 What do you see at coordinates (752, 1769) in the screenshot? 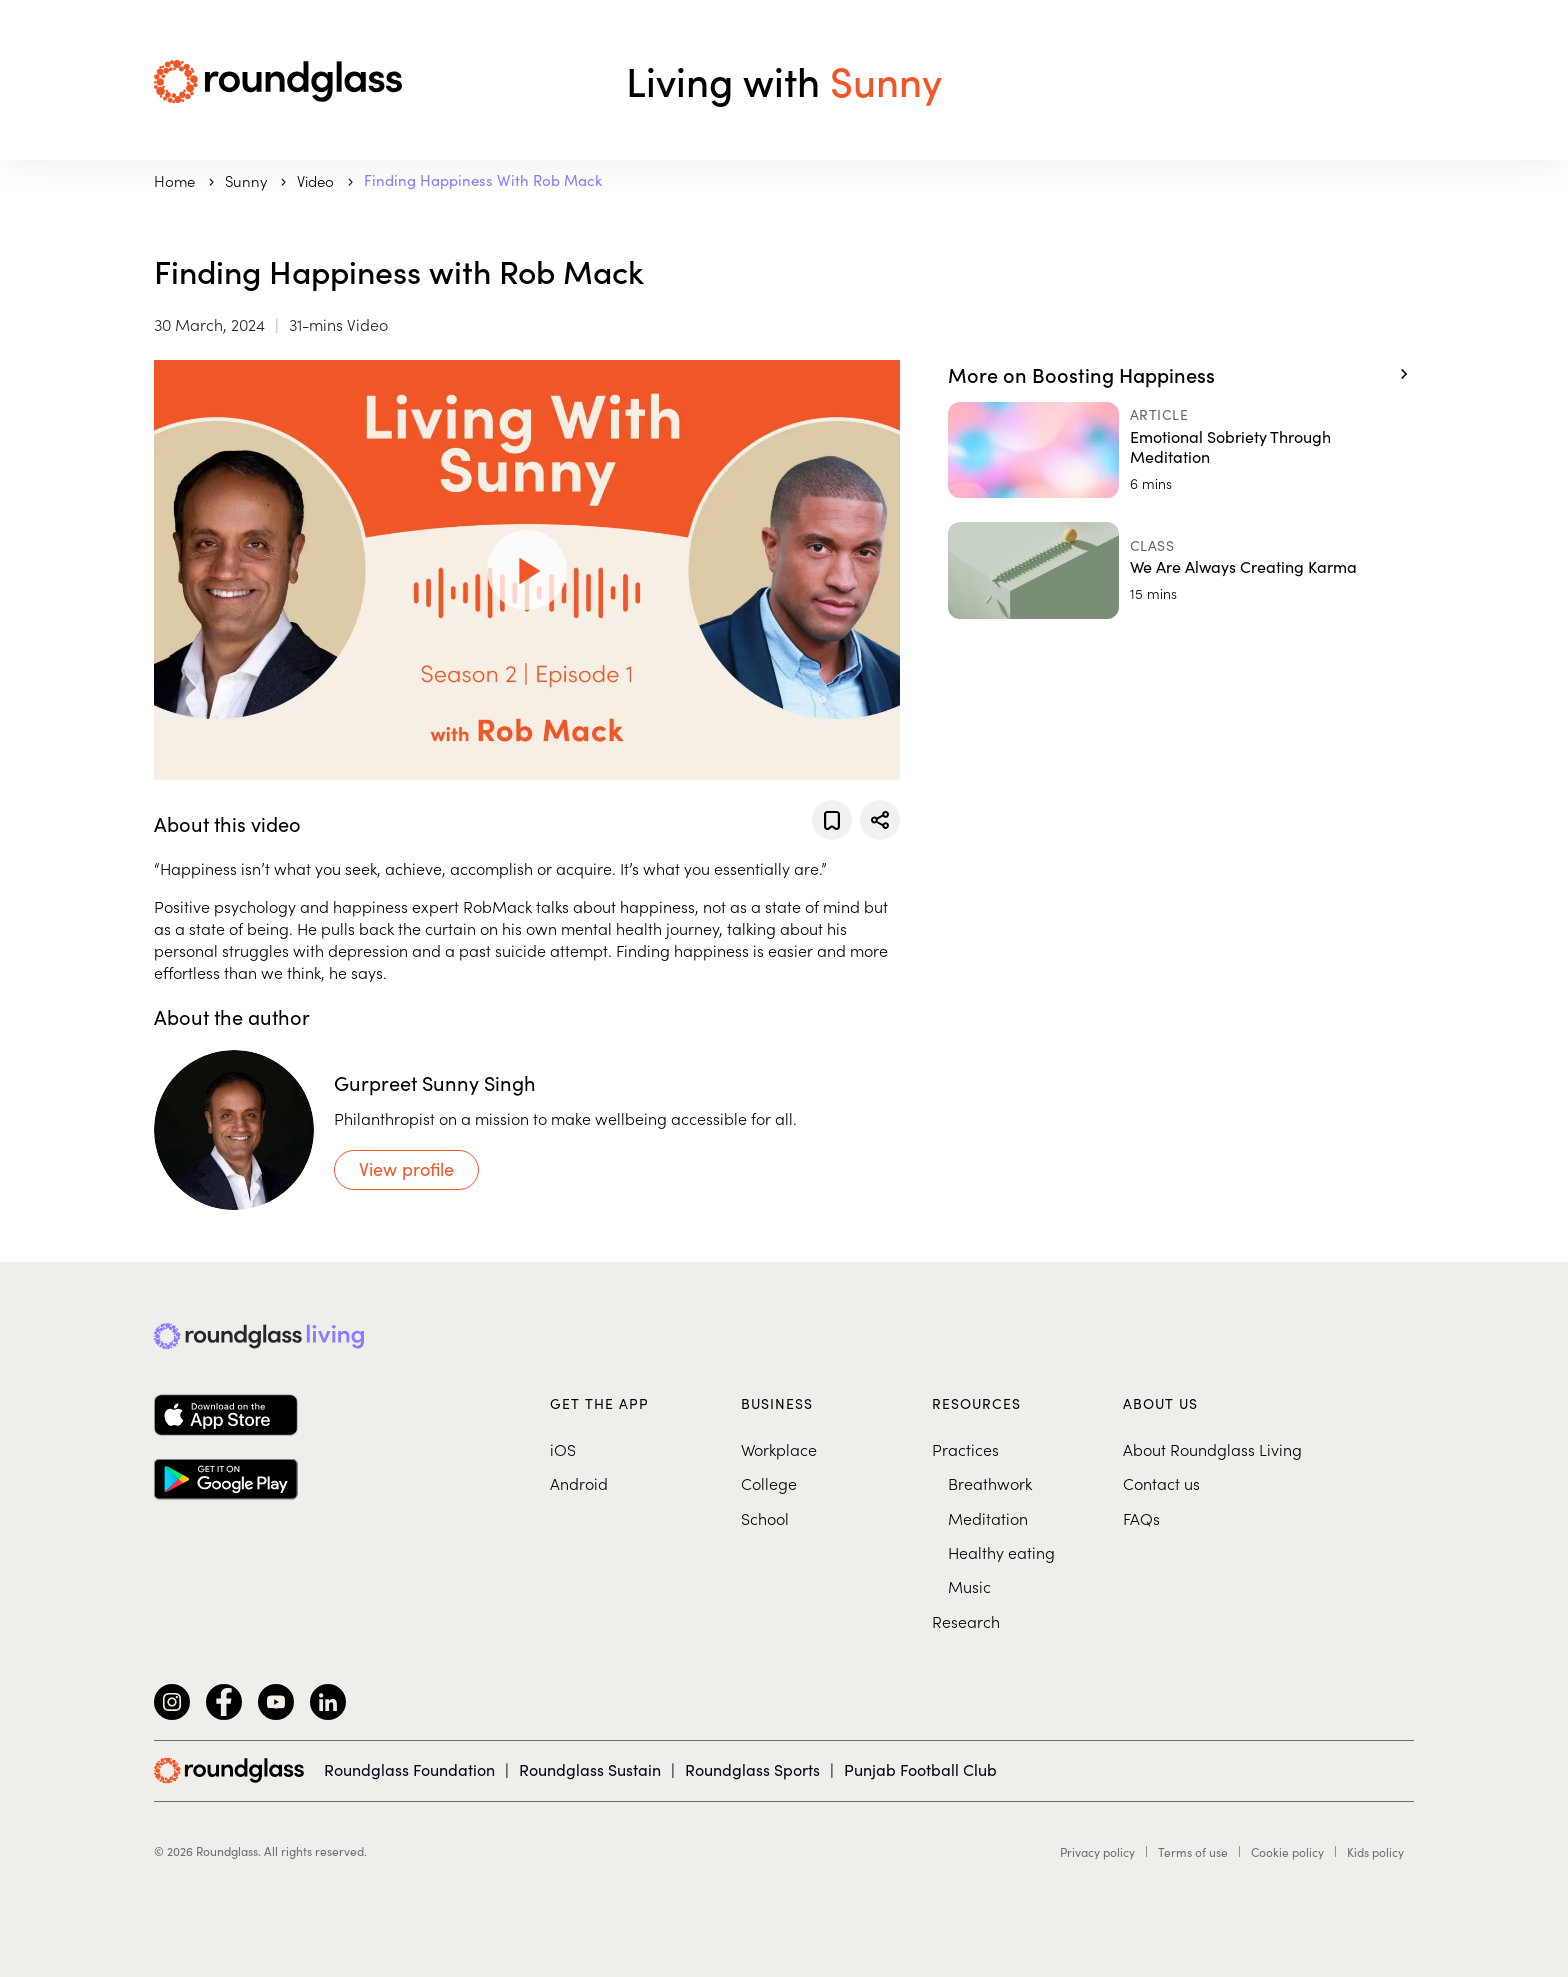
I see `Roundglass Sports` at bounding box center [752, 1769].